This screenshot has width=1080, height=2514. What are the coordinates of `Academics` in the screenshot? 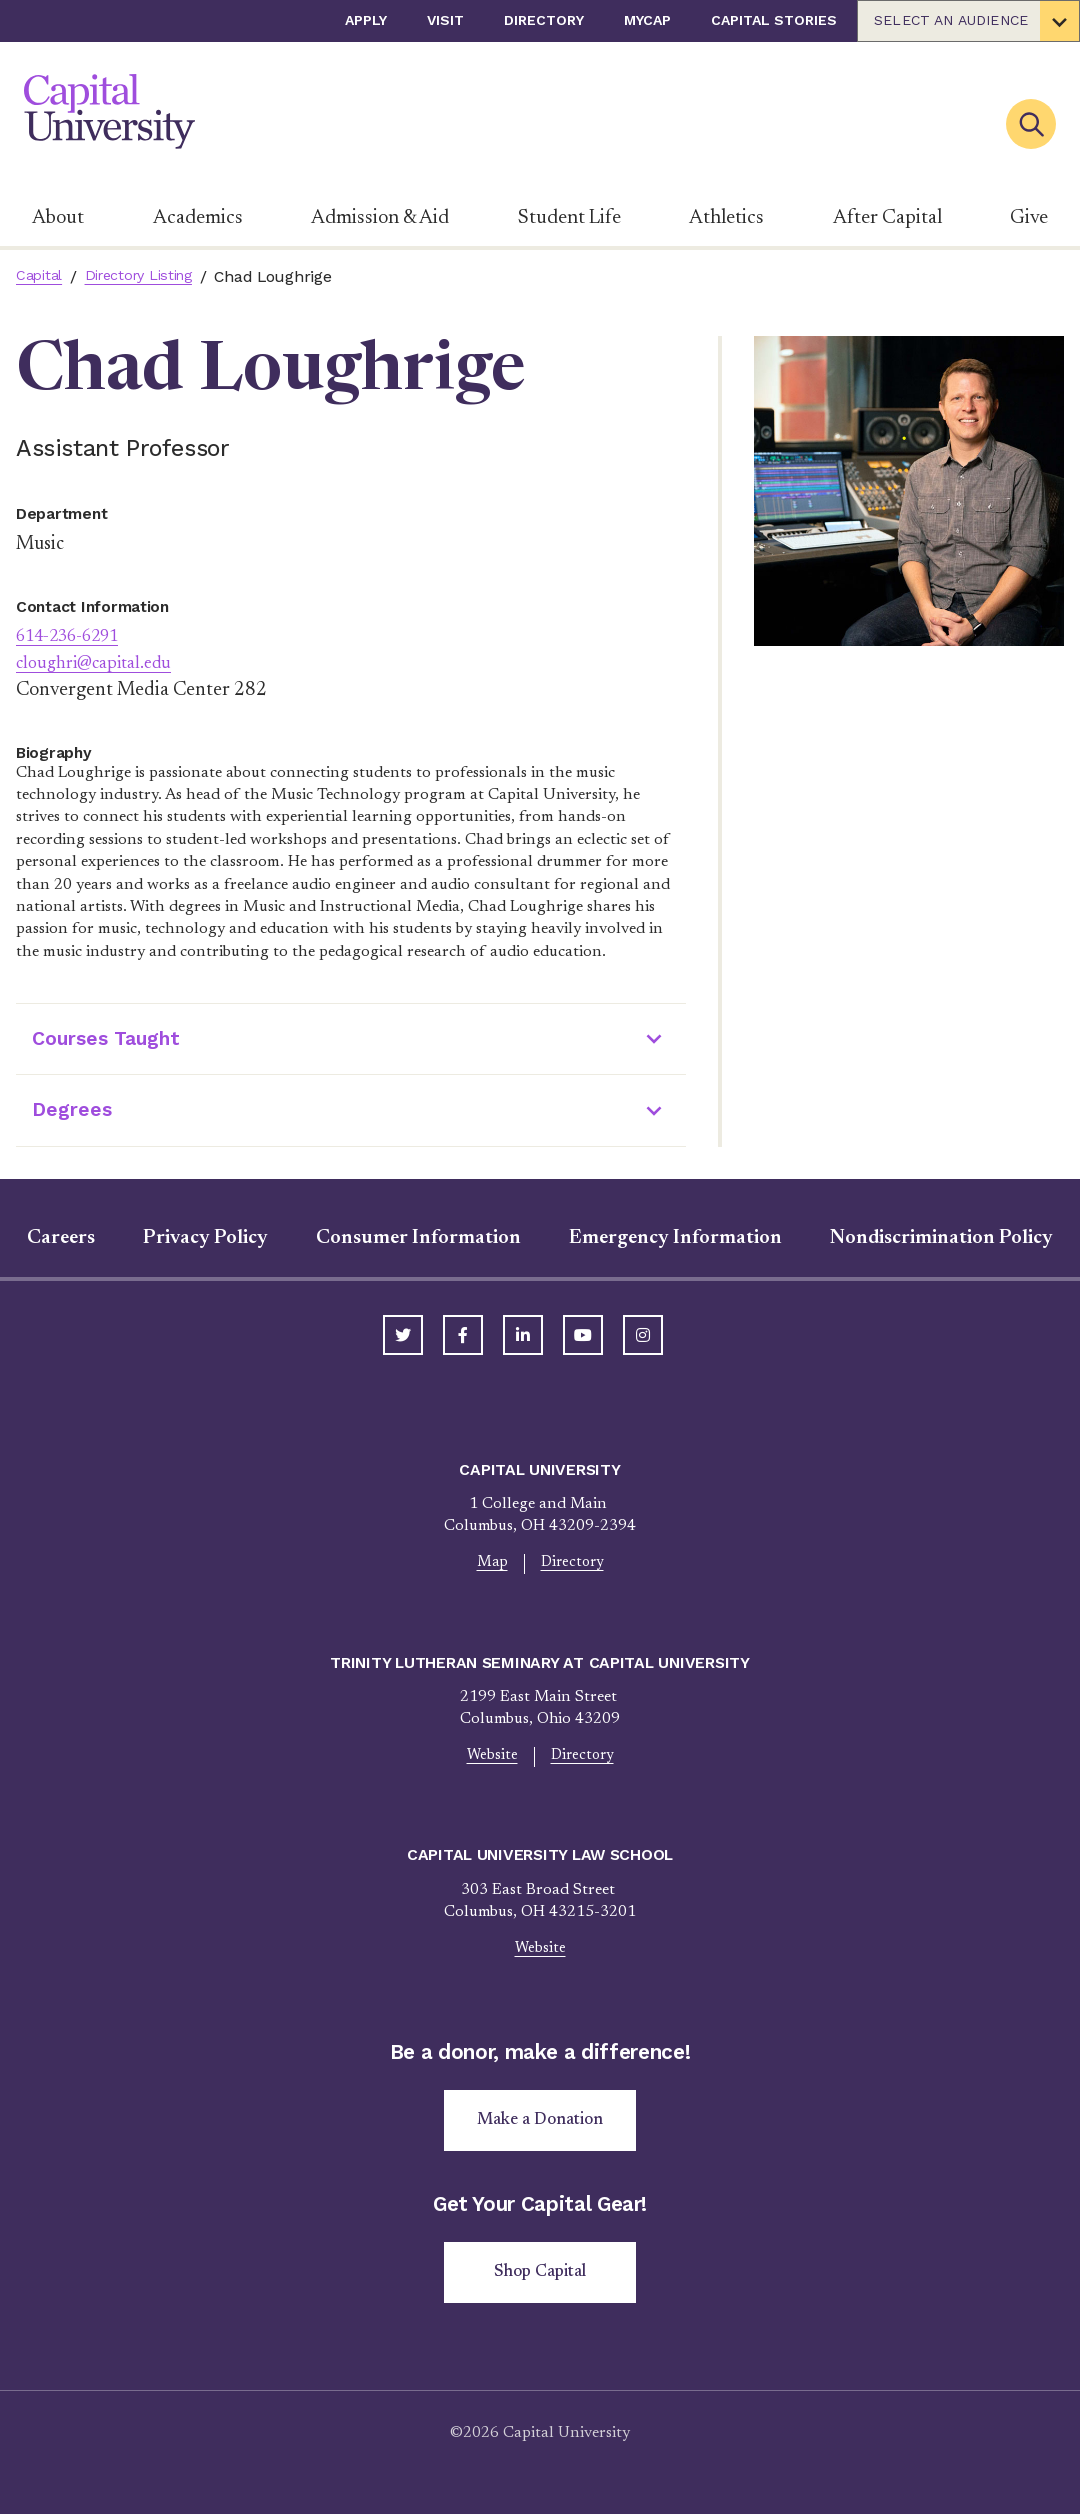 It's located at (198, 218).